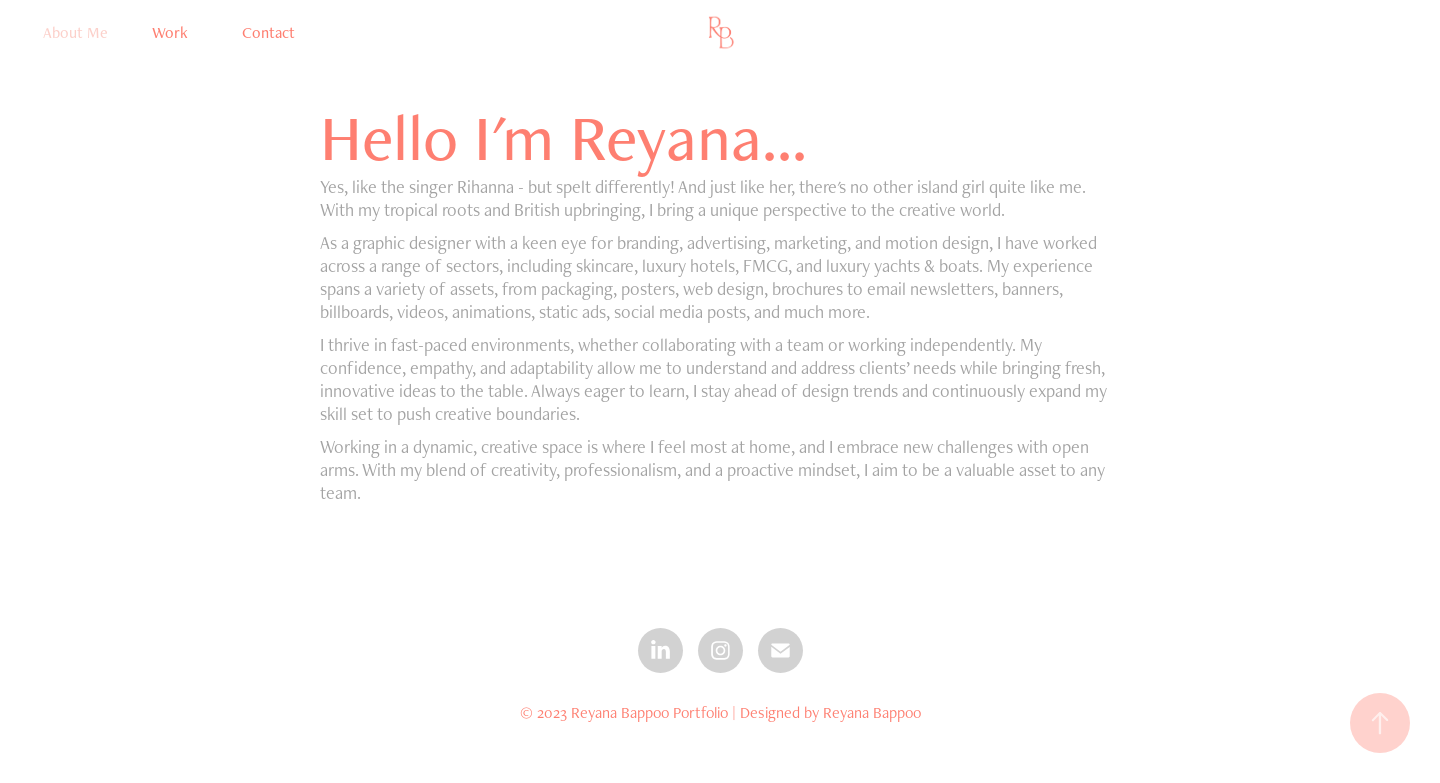 The image size is (1440, 783). I want to click on Work, so click(170, 32).